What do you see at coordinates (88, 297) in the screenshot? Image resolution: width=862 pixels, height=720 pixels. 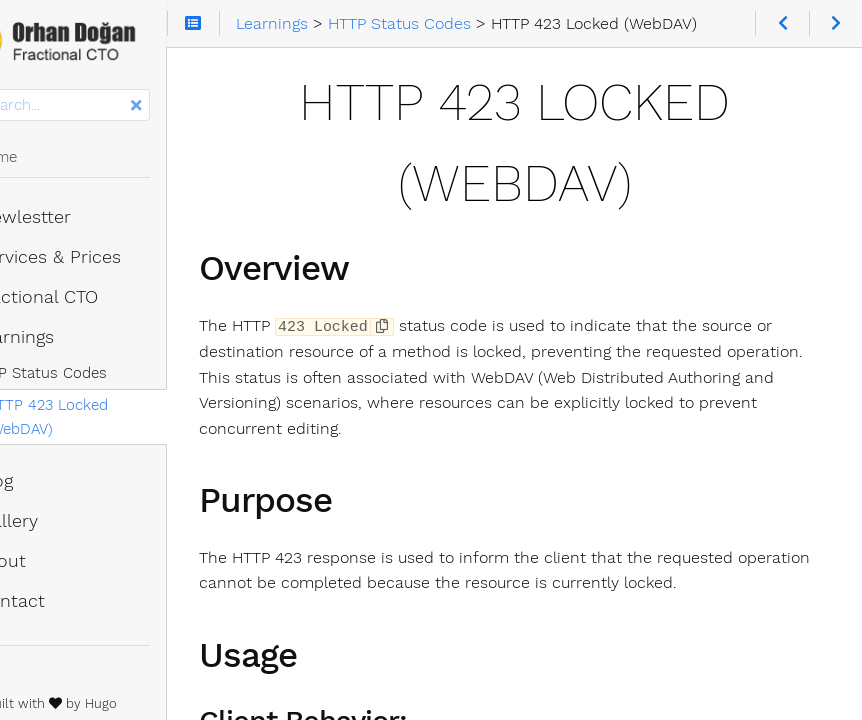 I see `Fractional CTO` at bounding box center [88, 297].